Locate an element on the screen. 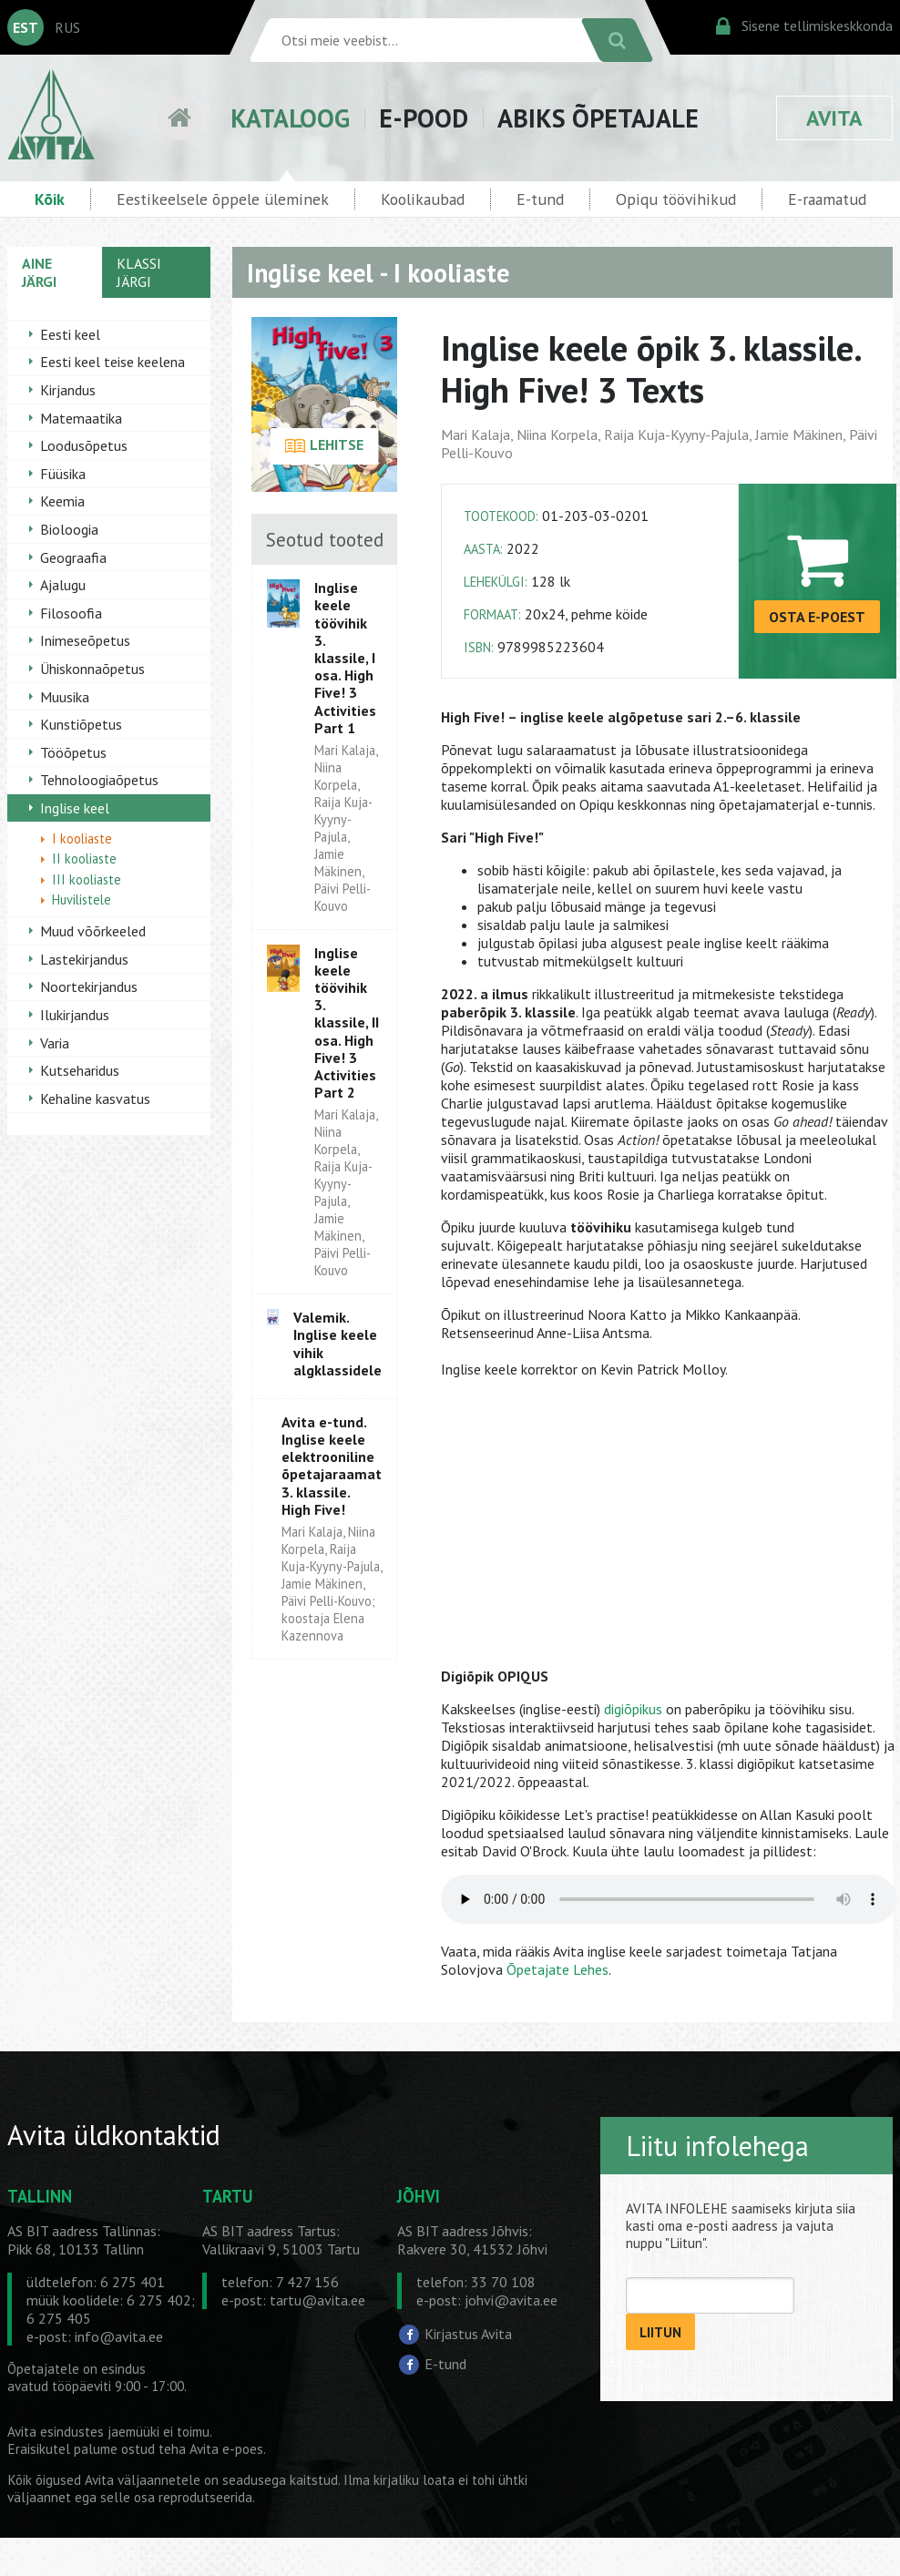  Ilukirjandus is located at coordinates (74, 1015).